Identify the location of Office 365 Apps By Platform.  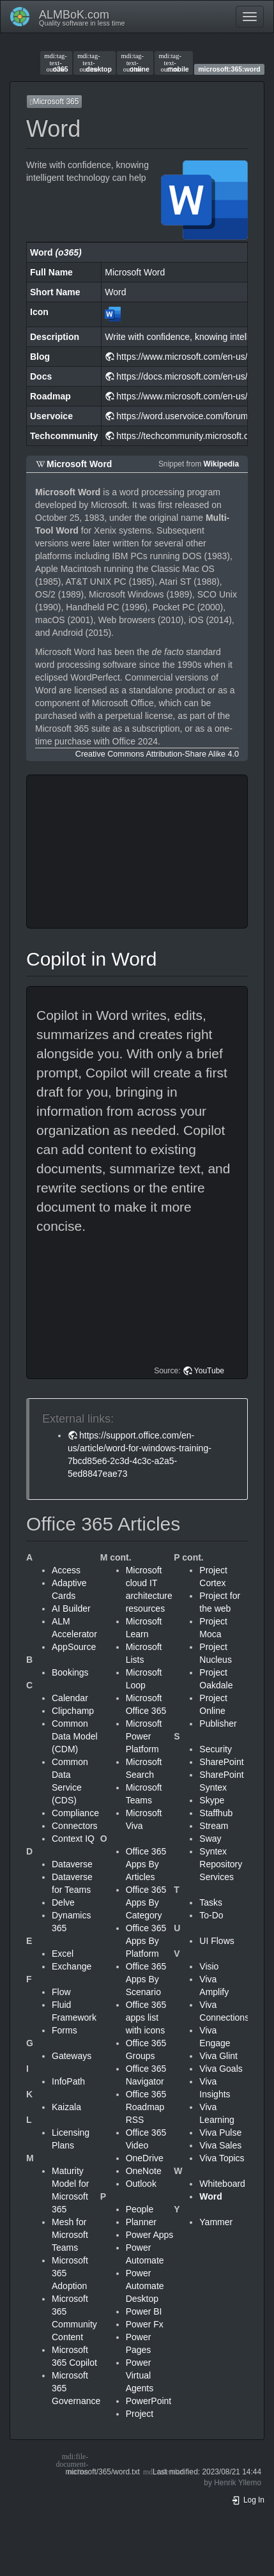
(146, 1941).